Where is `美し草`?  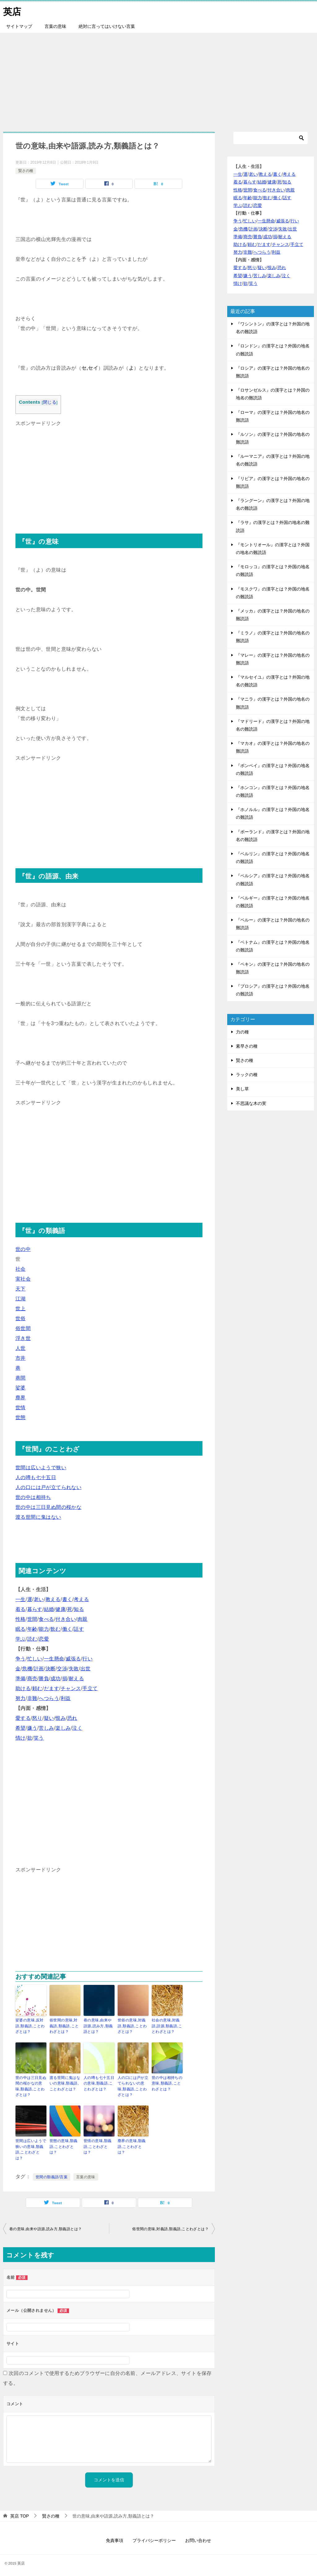 美し草 is located at coordinates (242, 1088).